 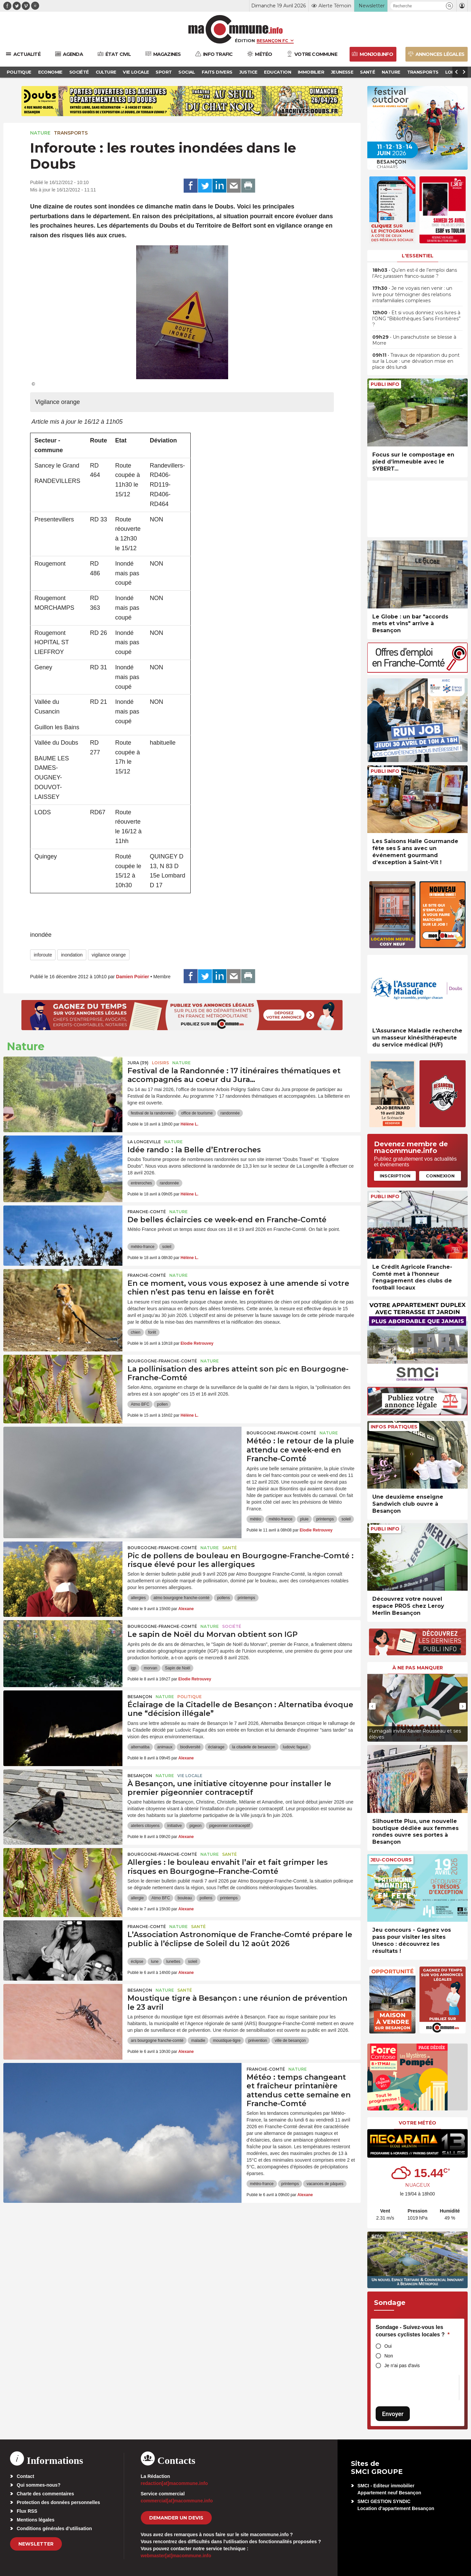 I want to click on initiative, so click(x=174, y=1825).